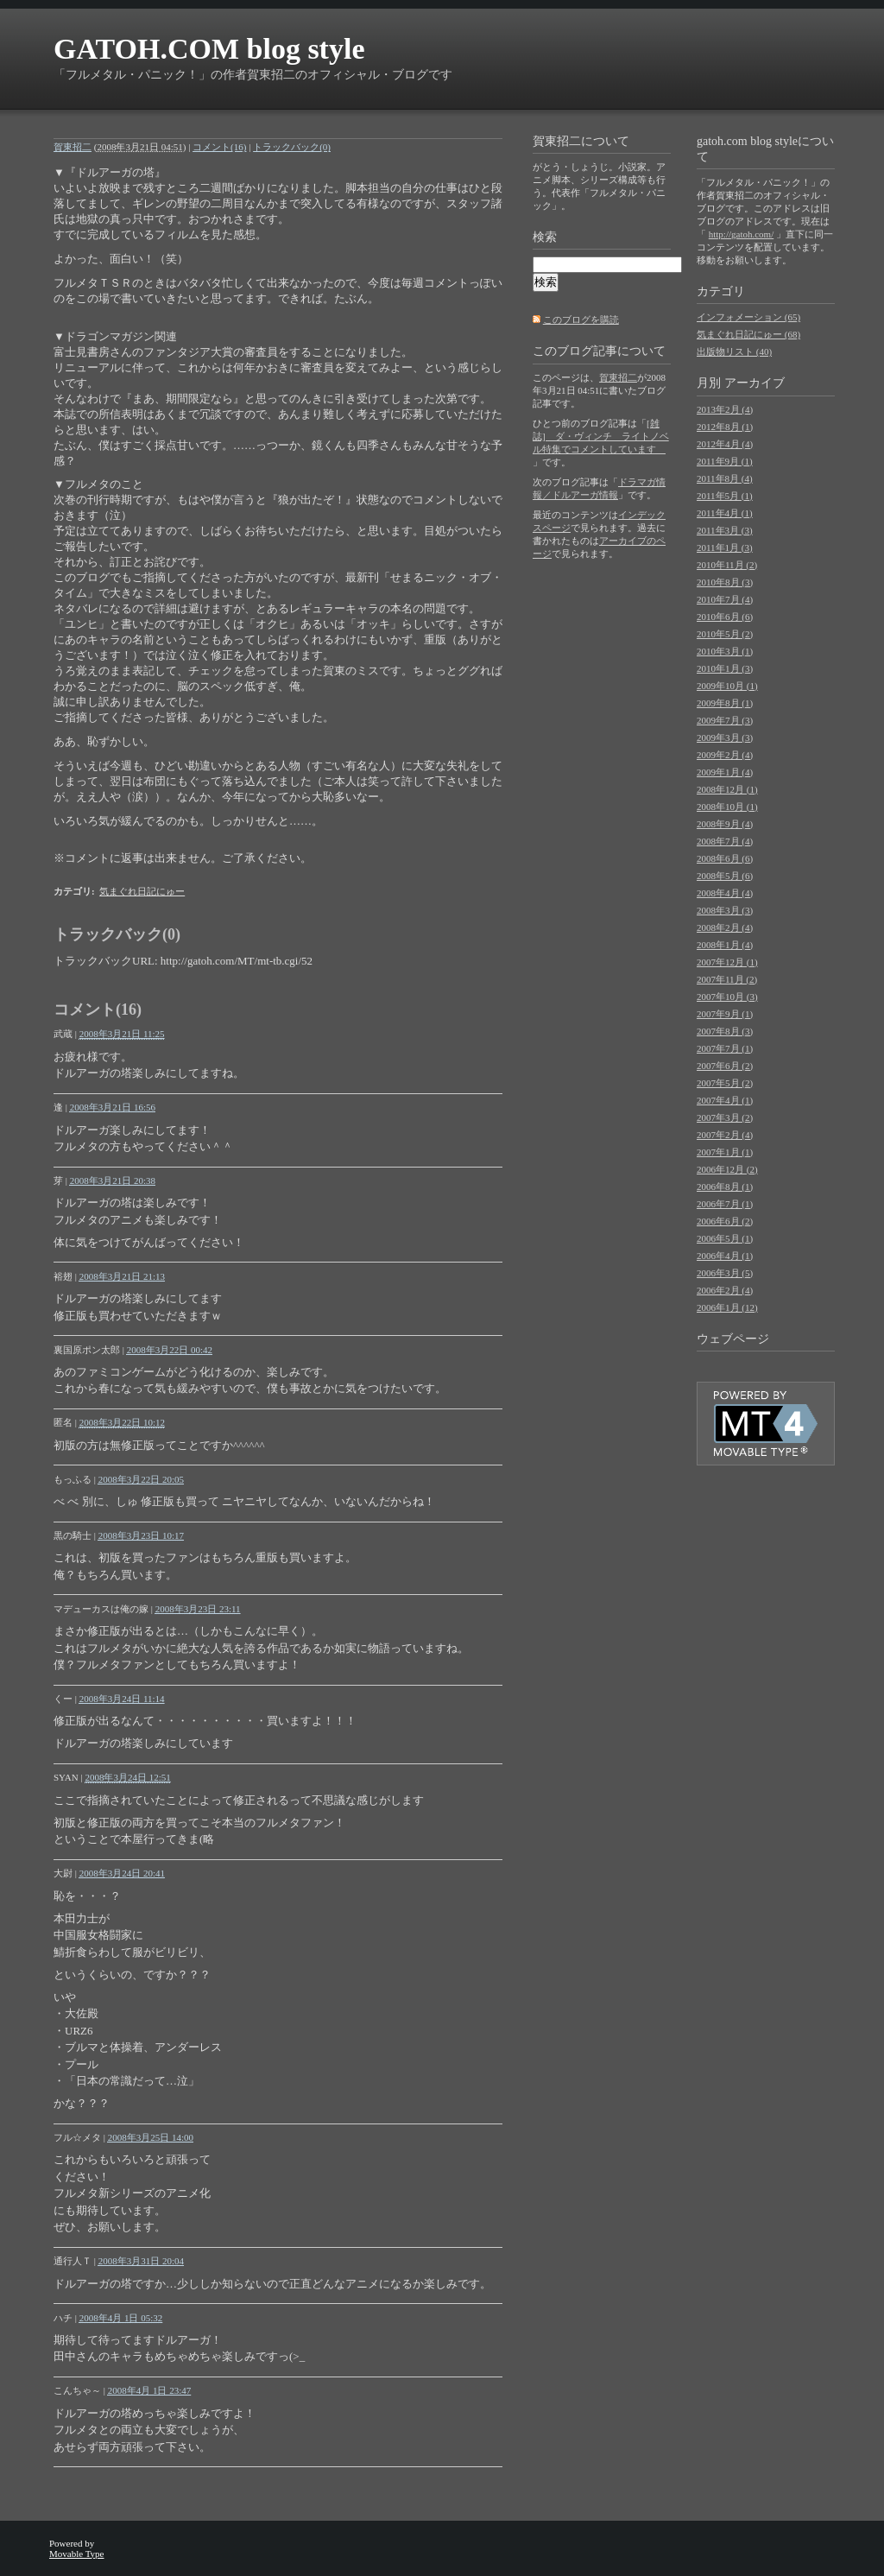  I want to click on [雑誌] ダ・ヴィンチ ライトノベル特集でコメントしています, so click(601, 436).